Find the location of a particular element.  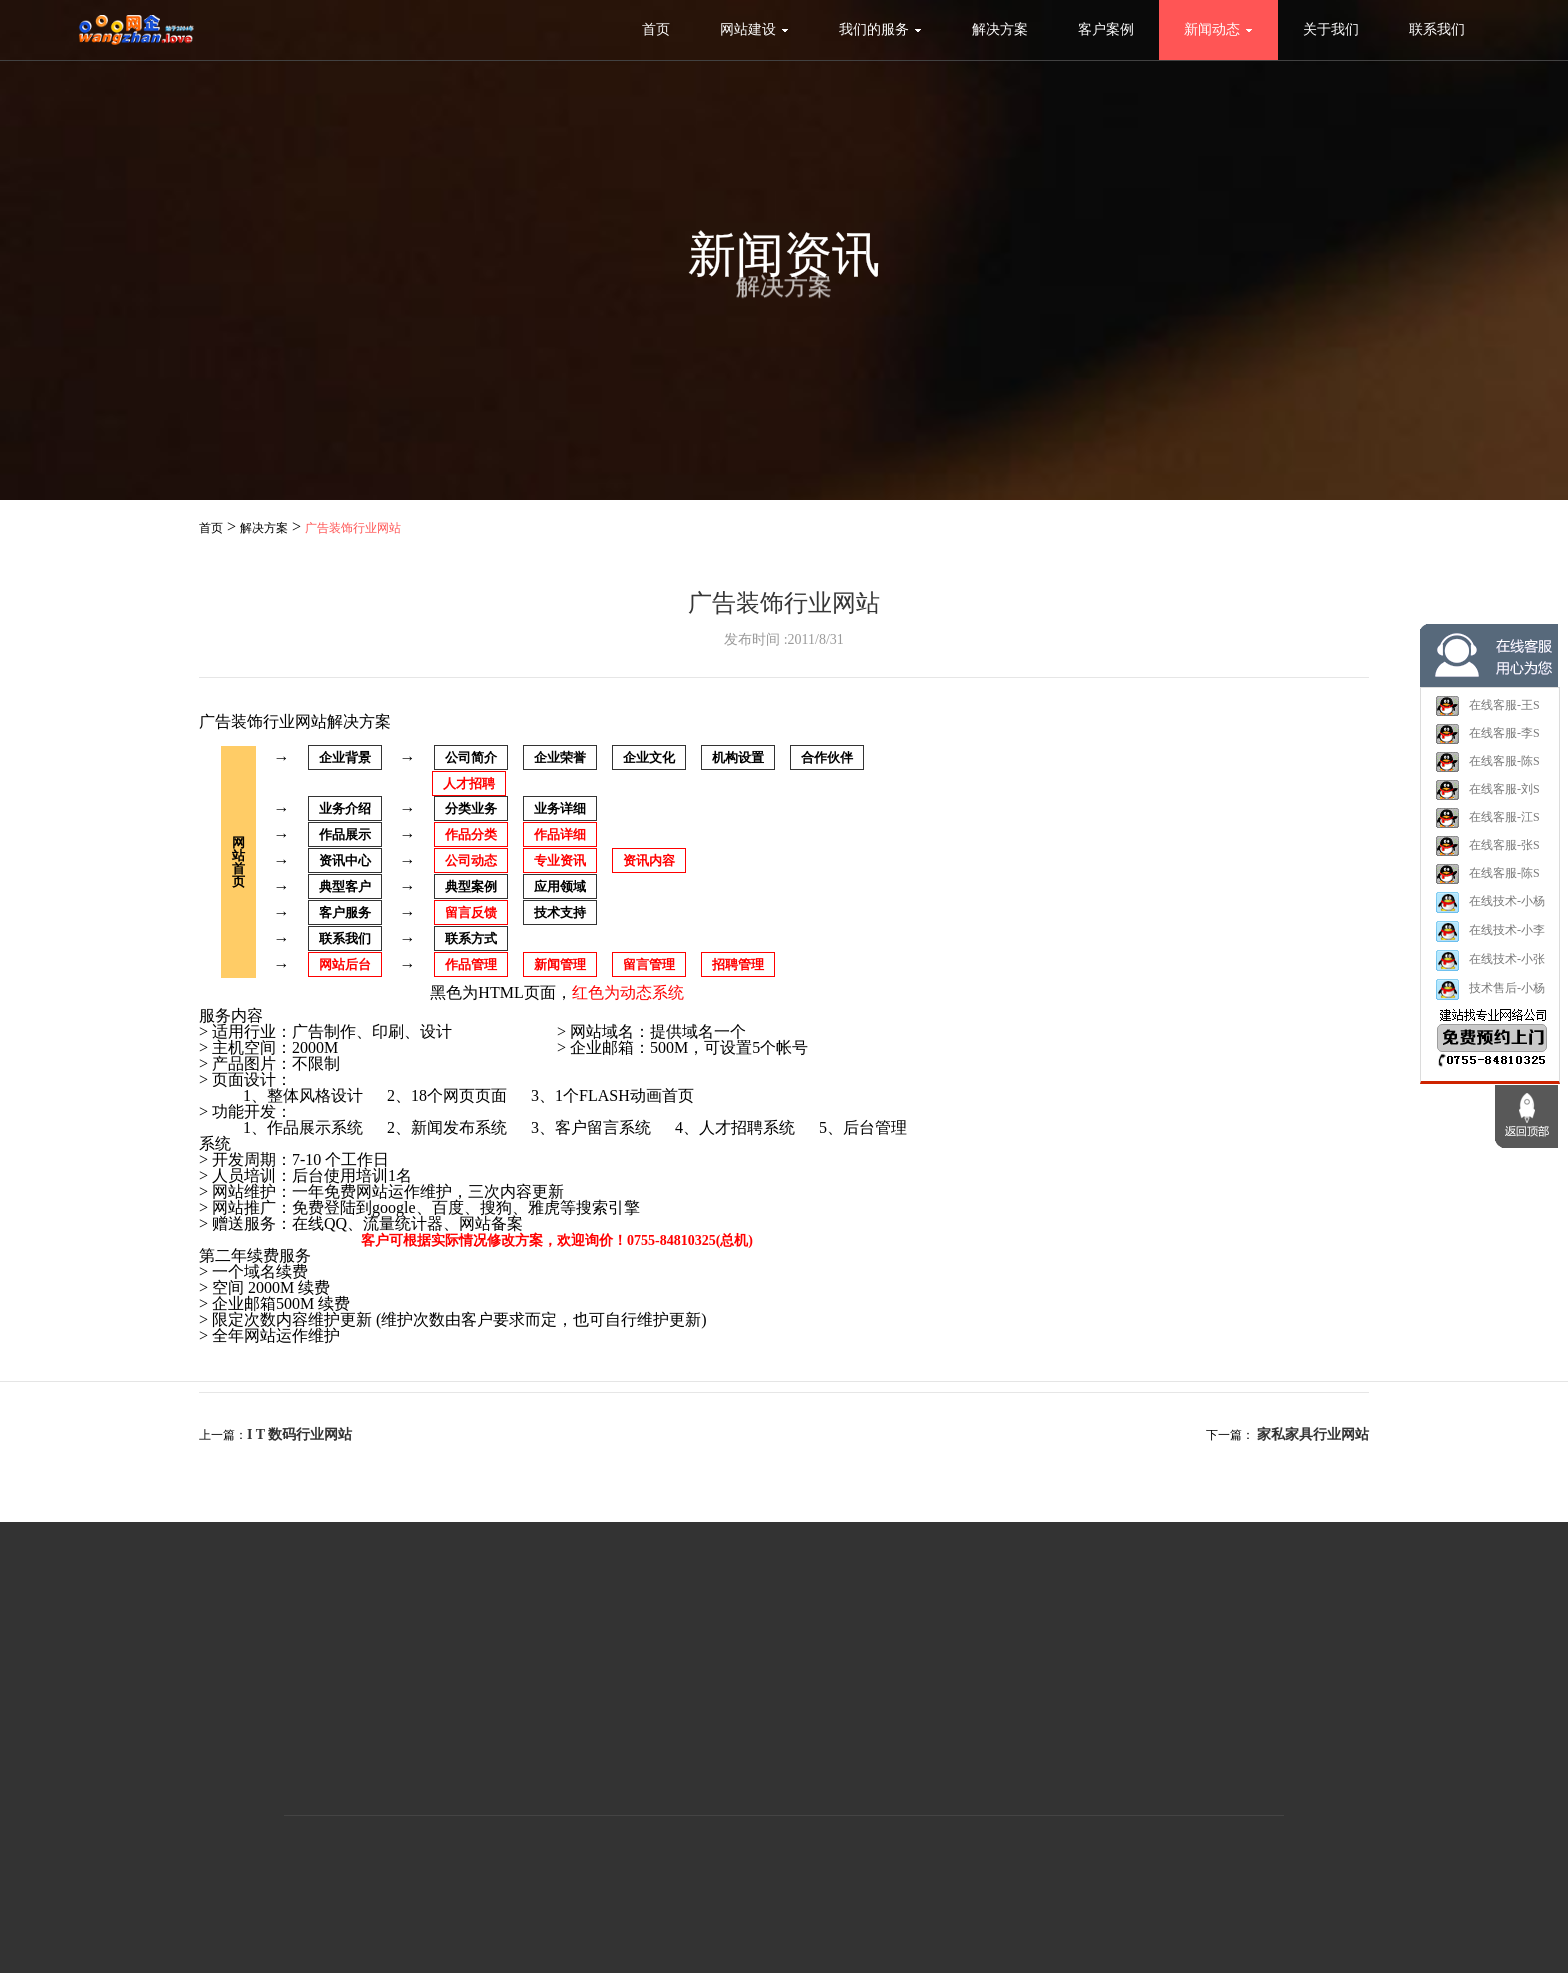

在线客服-王S is located at coordinates (1487, 713).